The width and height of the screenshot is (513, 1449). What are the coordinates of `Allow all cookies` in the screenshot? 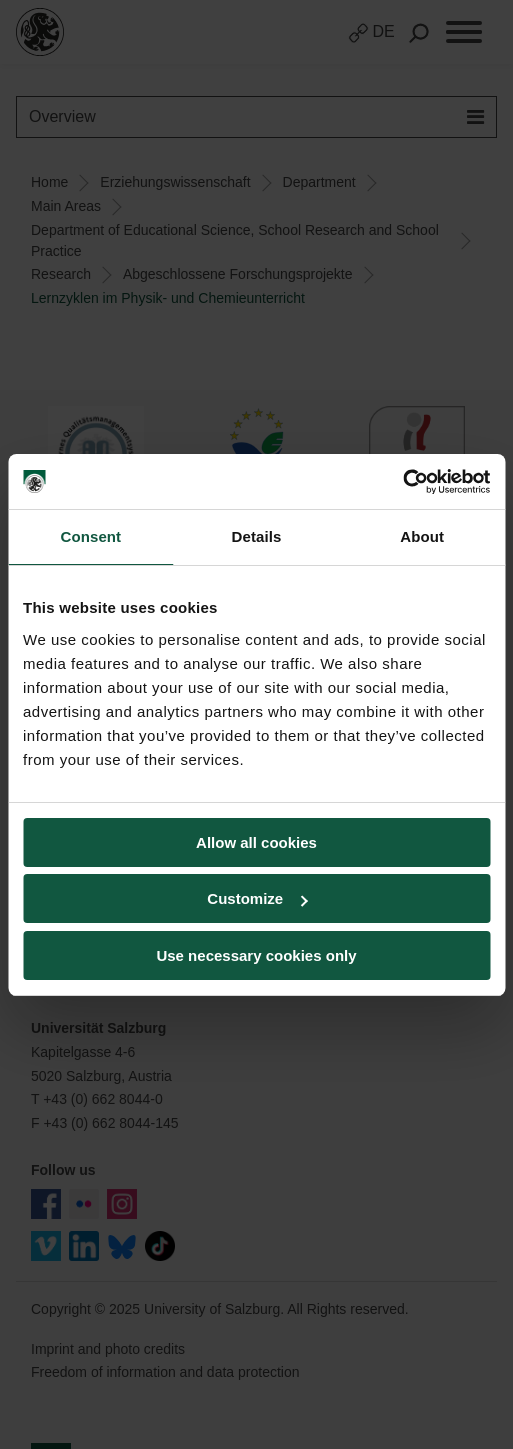 It's located at (256, 842).